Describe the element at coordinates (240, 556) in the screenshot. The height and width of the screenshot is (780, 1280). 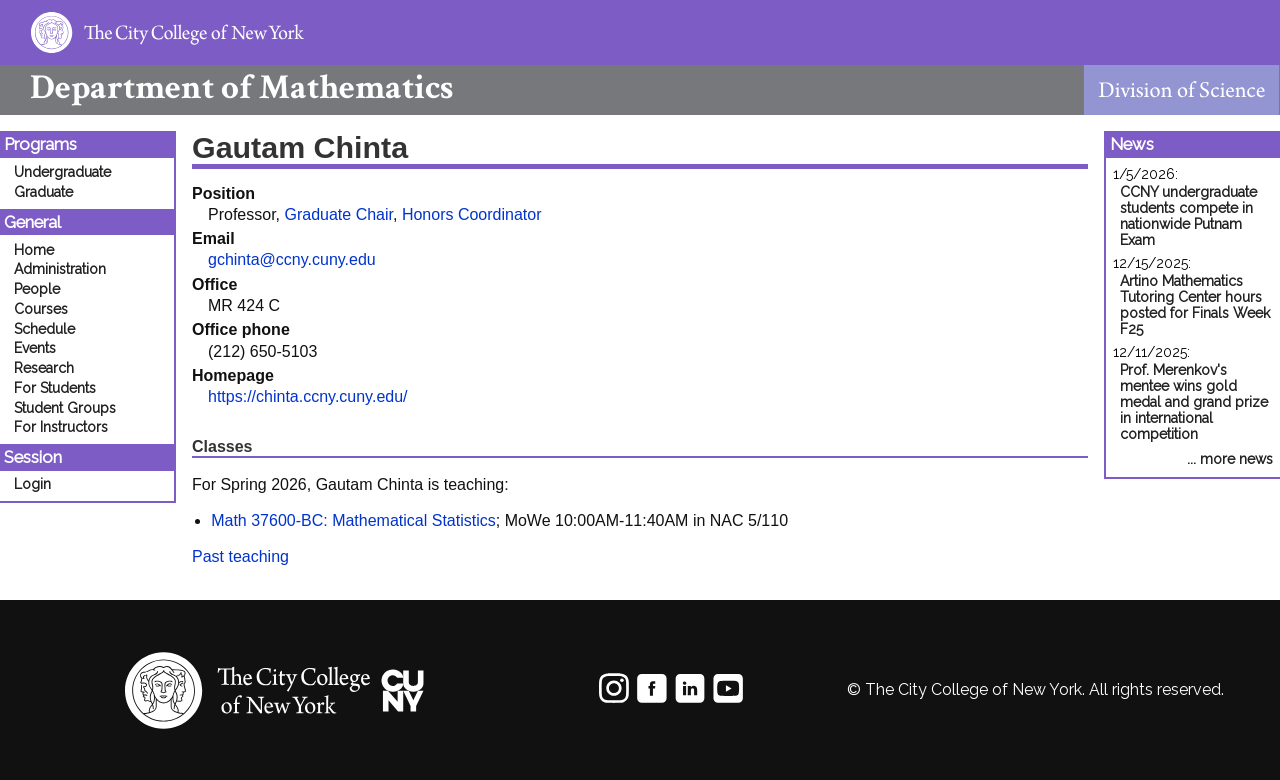
I see `Past teaching` at that location.